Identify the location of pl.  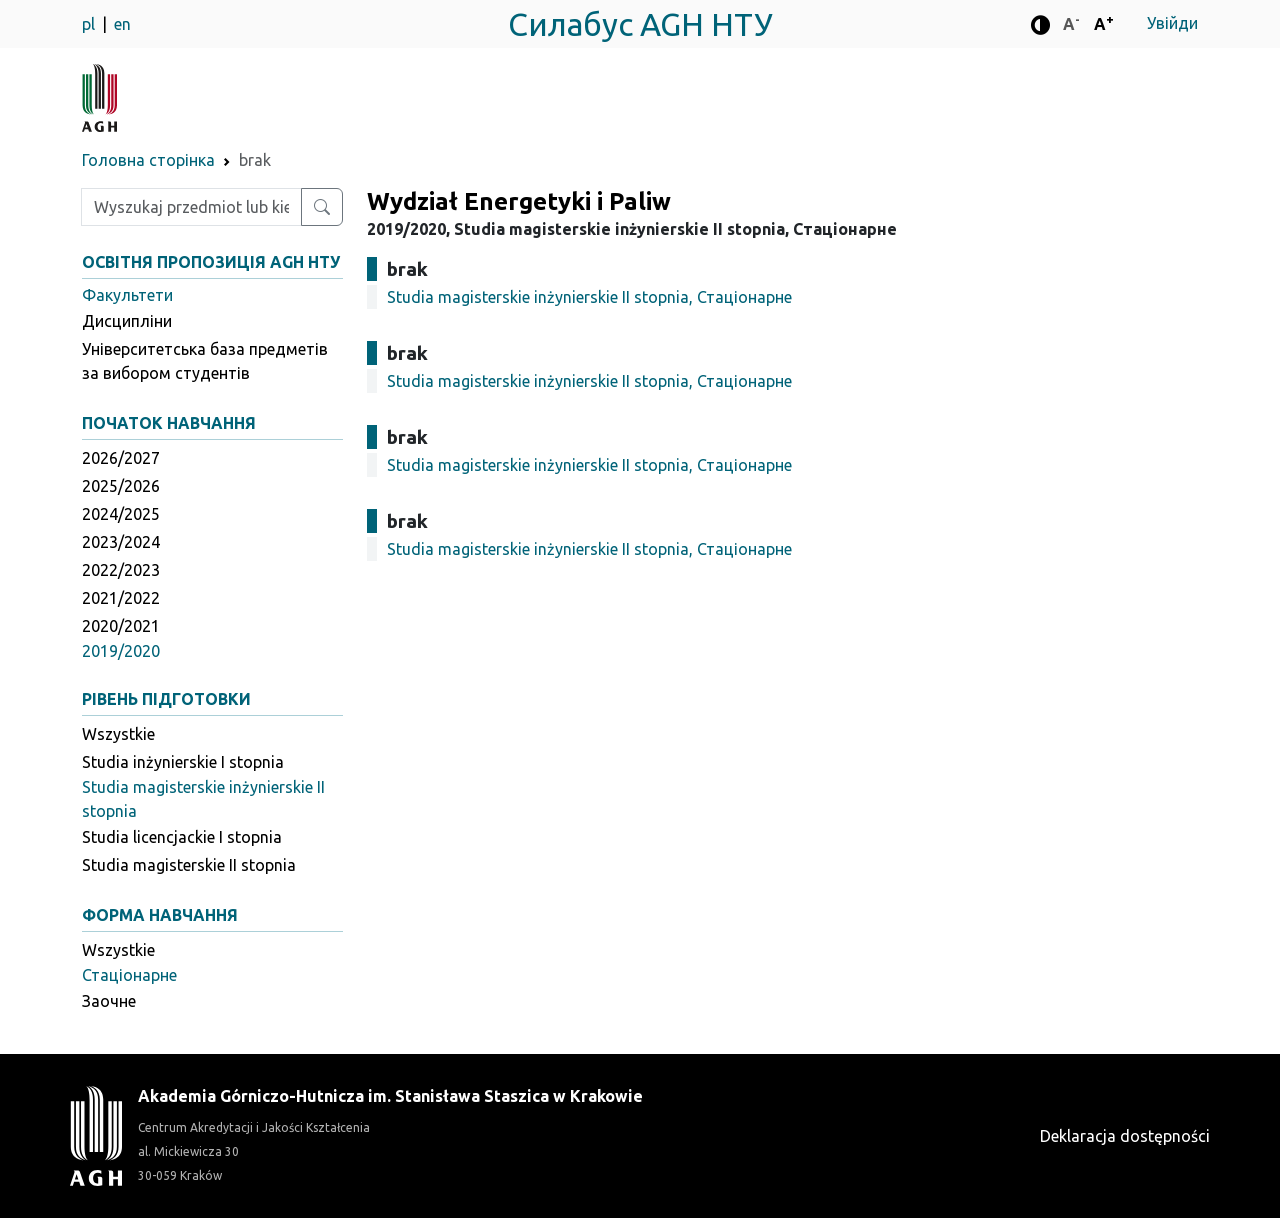
(90, 24).